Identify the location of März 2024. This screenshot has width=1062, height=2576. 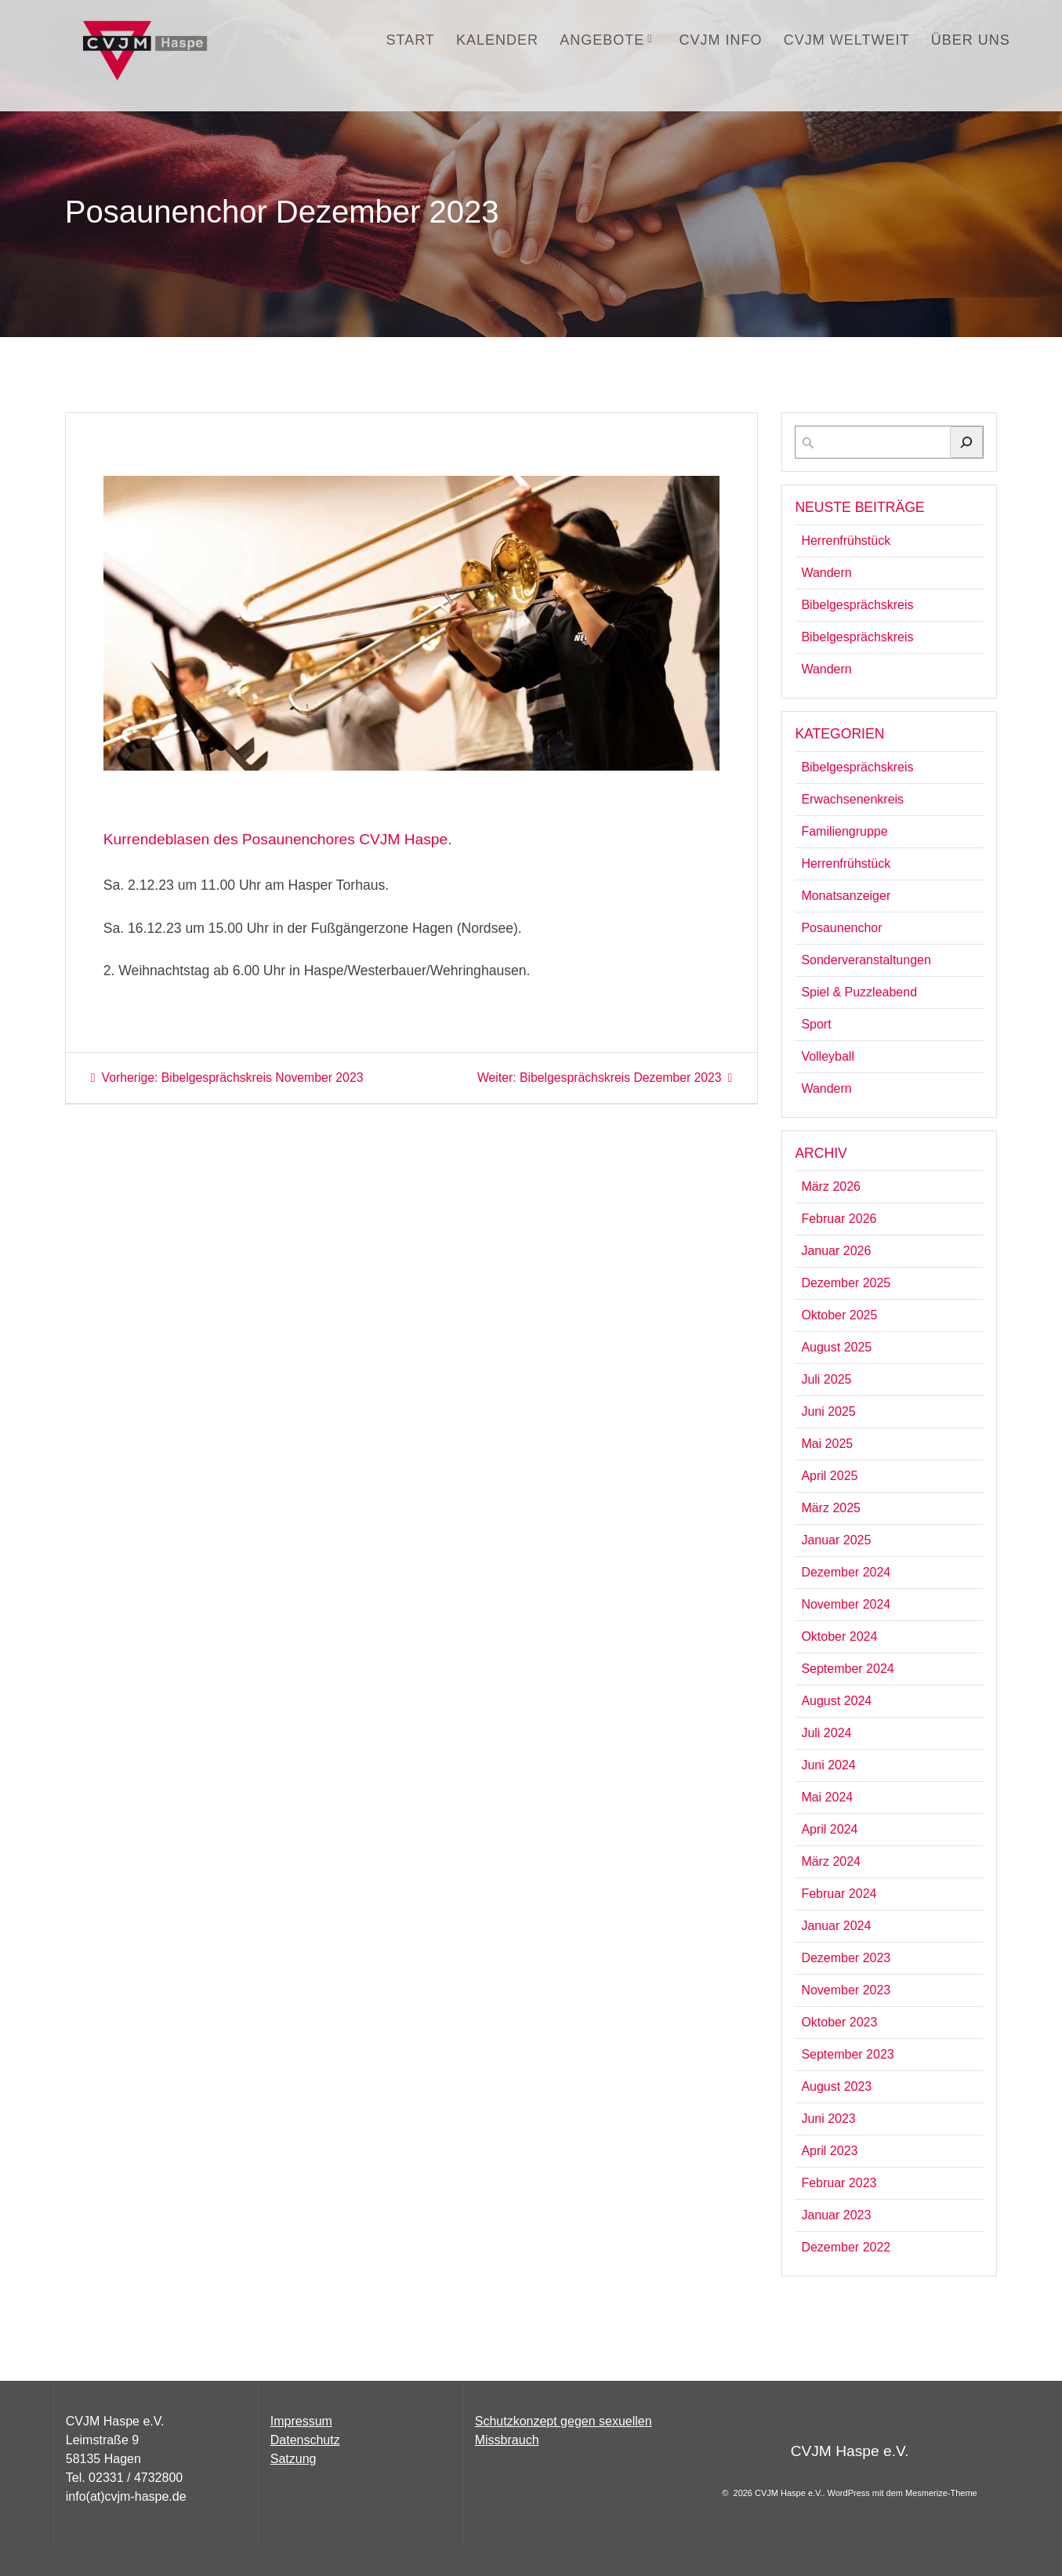
(831, 1861).